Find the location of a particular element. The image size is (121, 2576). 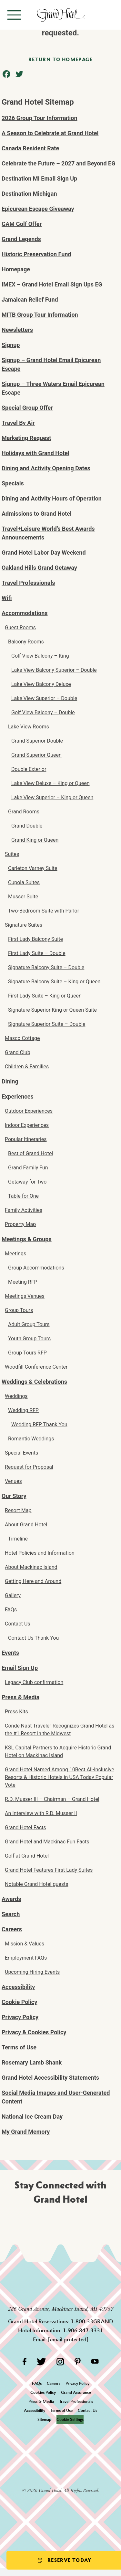

Dining and Activity Hours of Operation is located at coordinates (52, 498).